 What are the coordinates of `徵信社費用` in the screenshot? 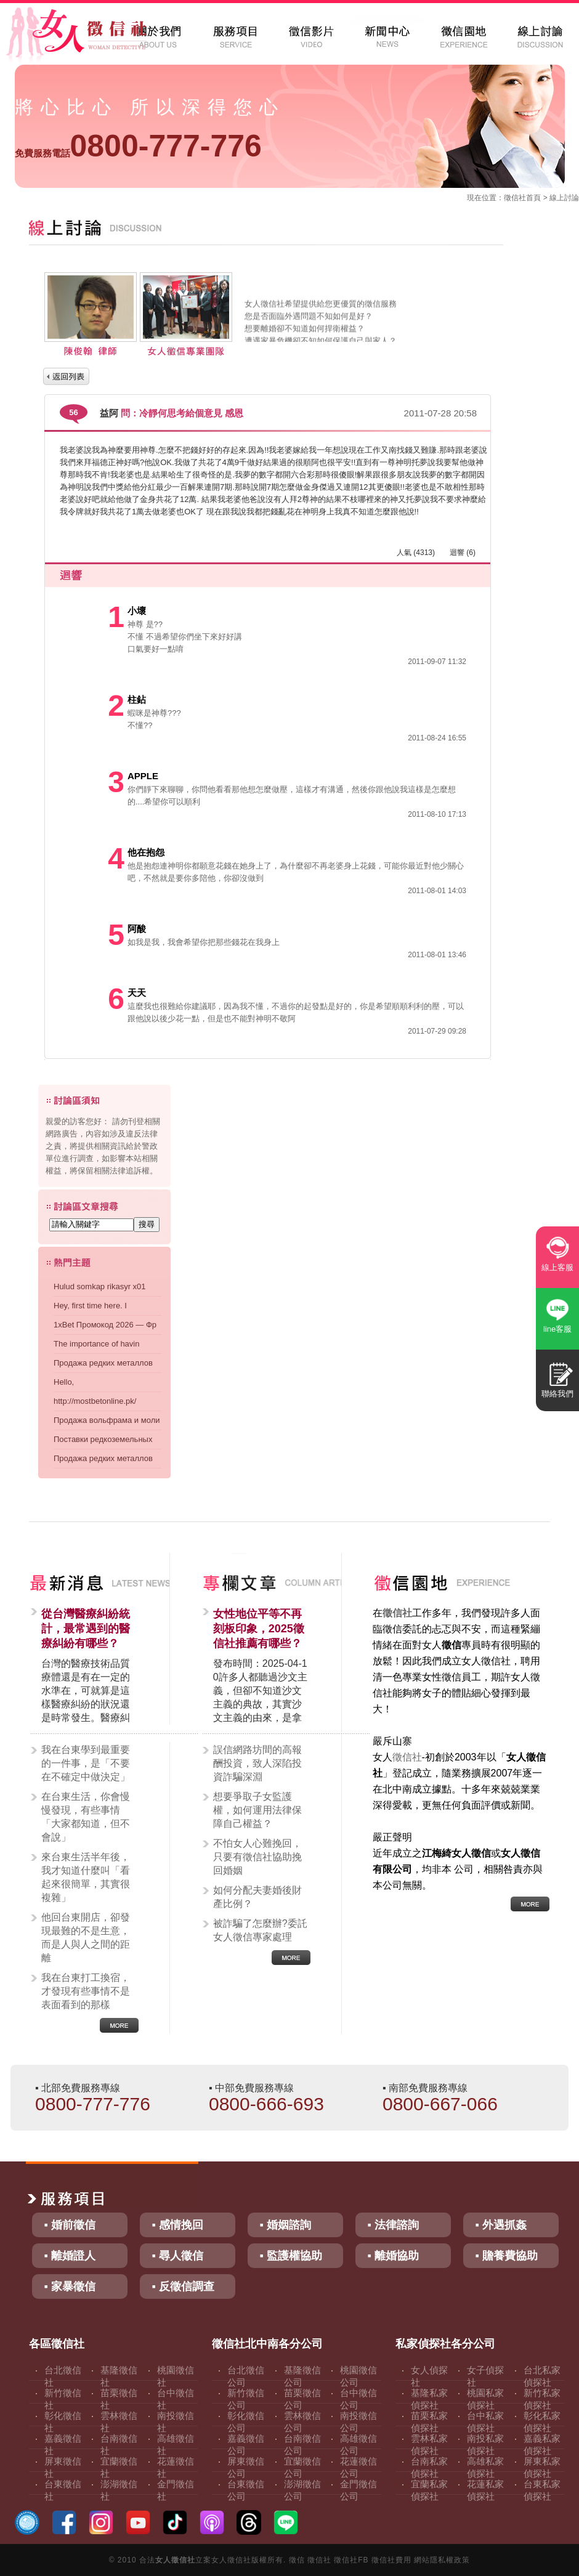 It's located at (391, 2560).